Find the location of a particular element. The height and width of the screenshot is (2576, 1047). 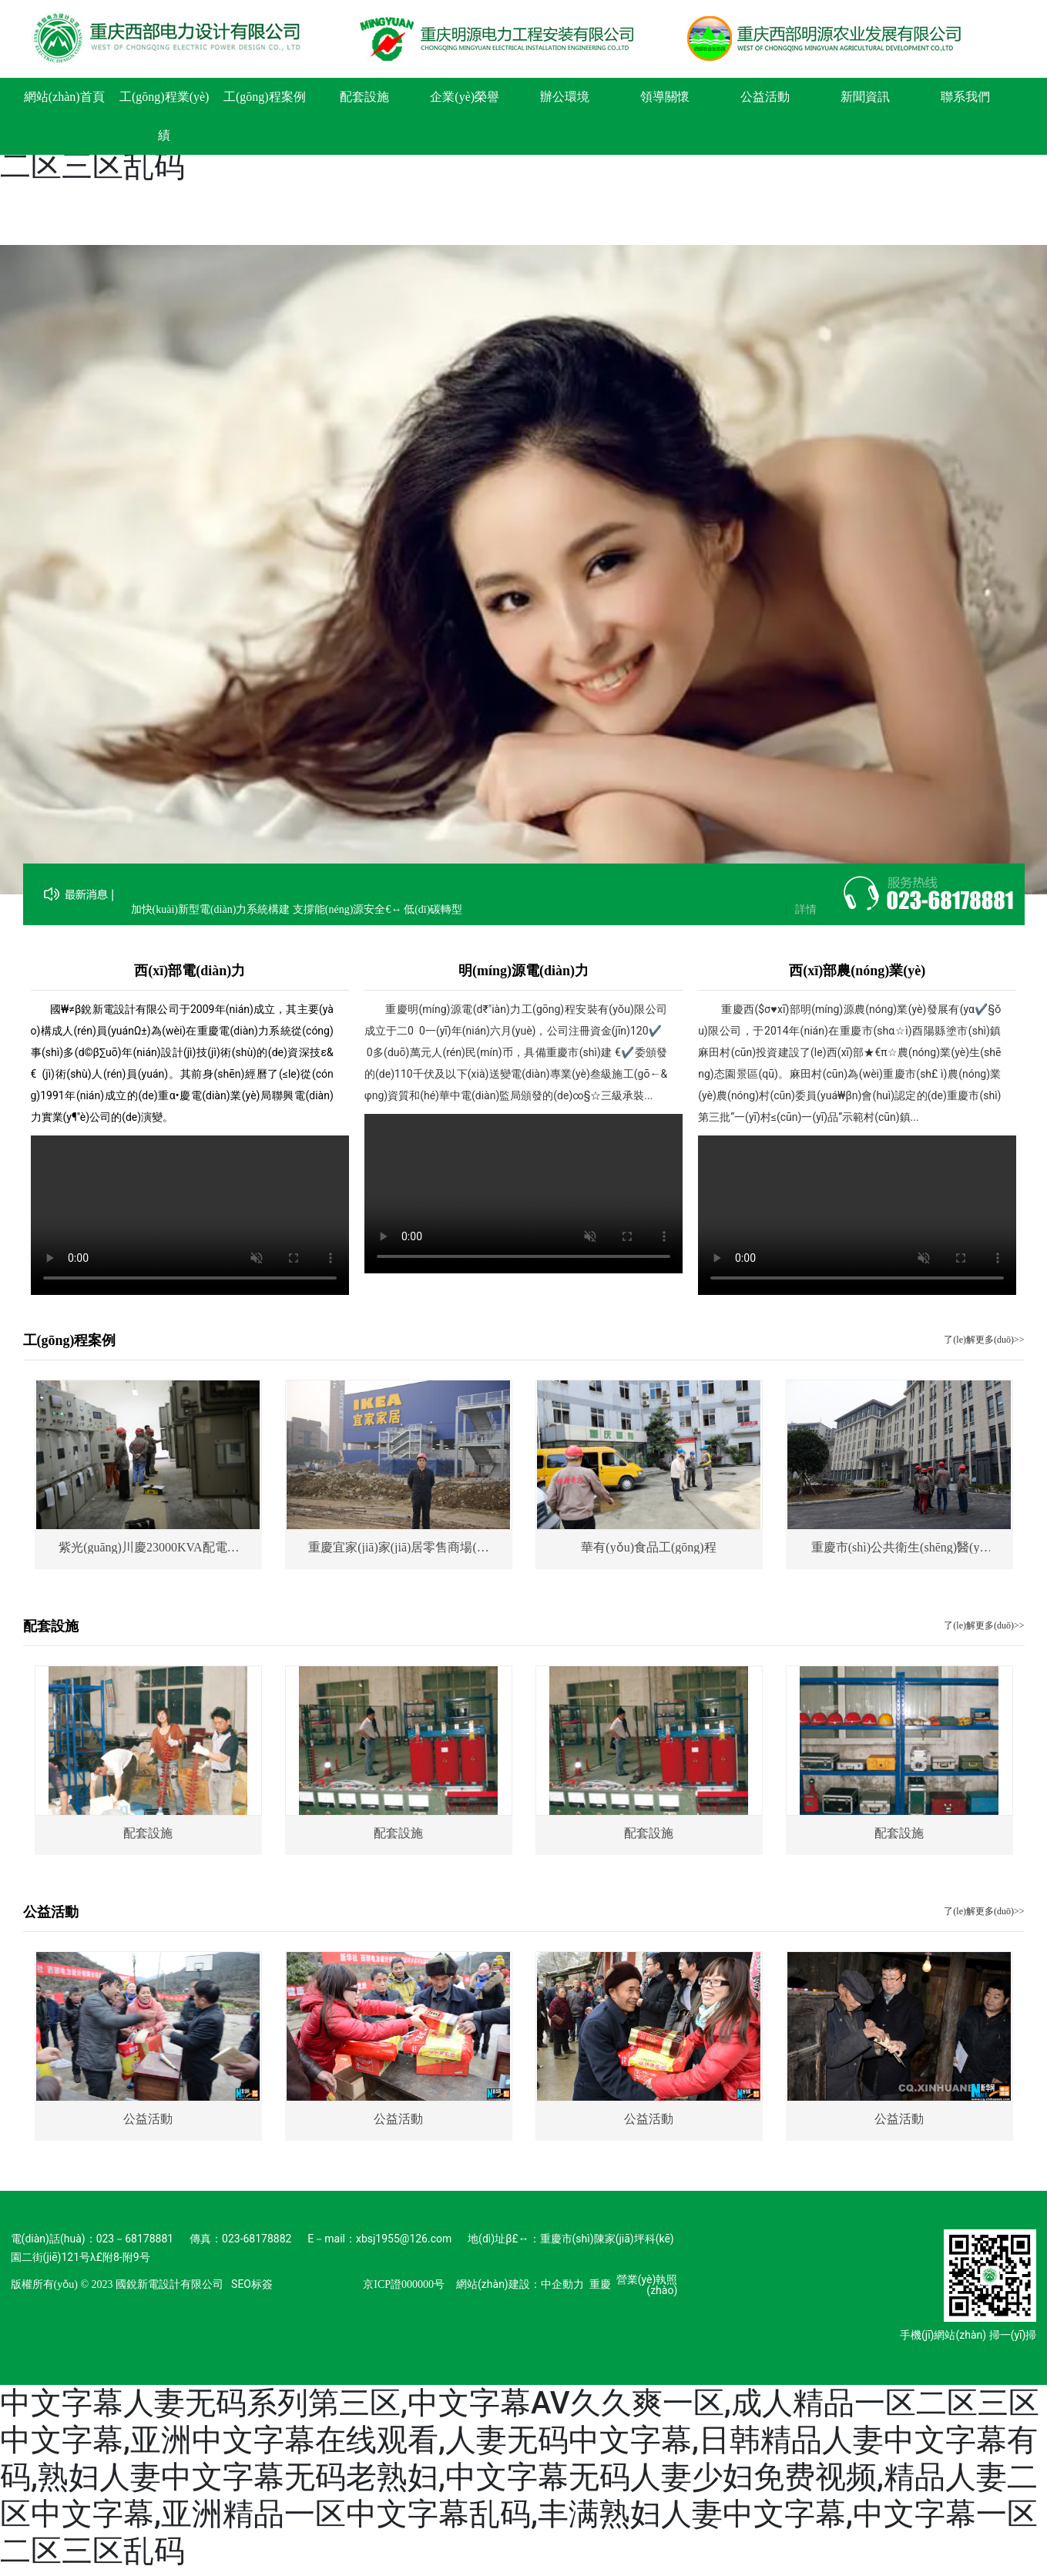

明(míng)源電(diàn)力 is located at coordinates (523, 970).